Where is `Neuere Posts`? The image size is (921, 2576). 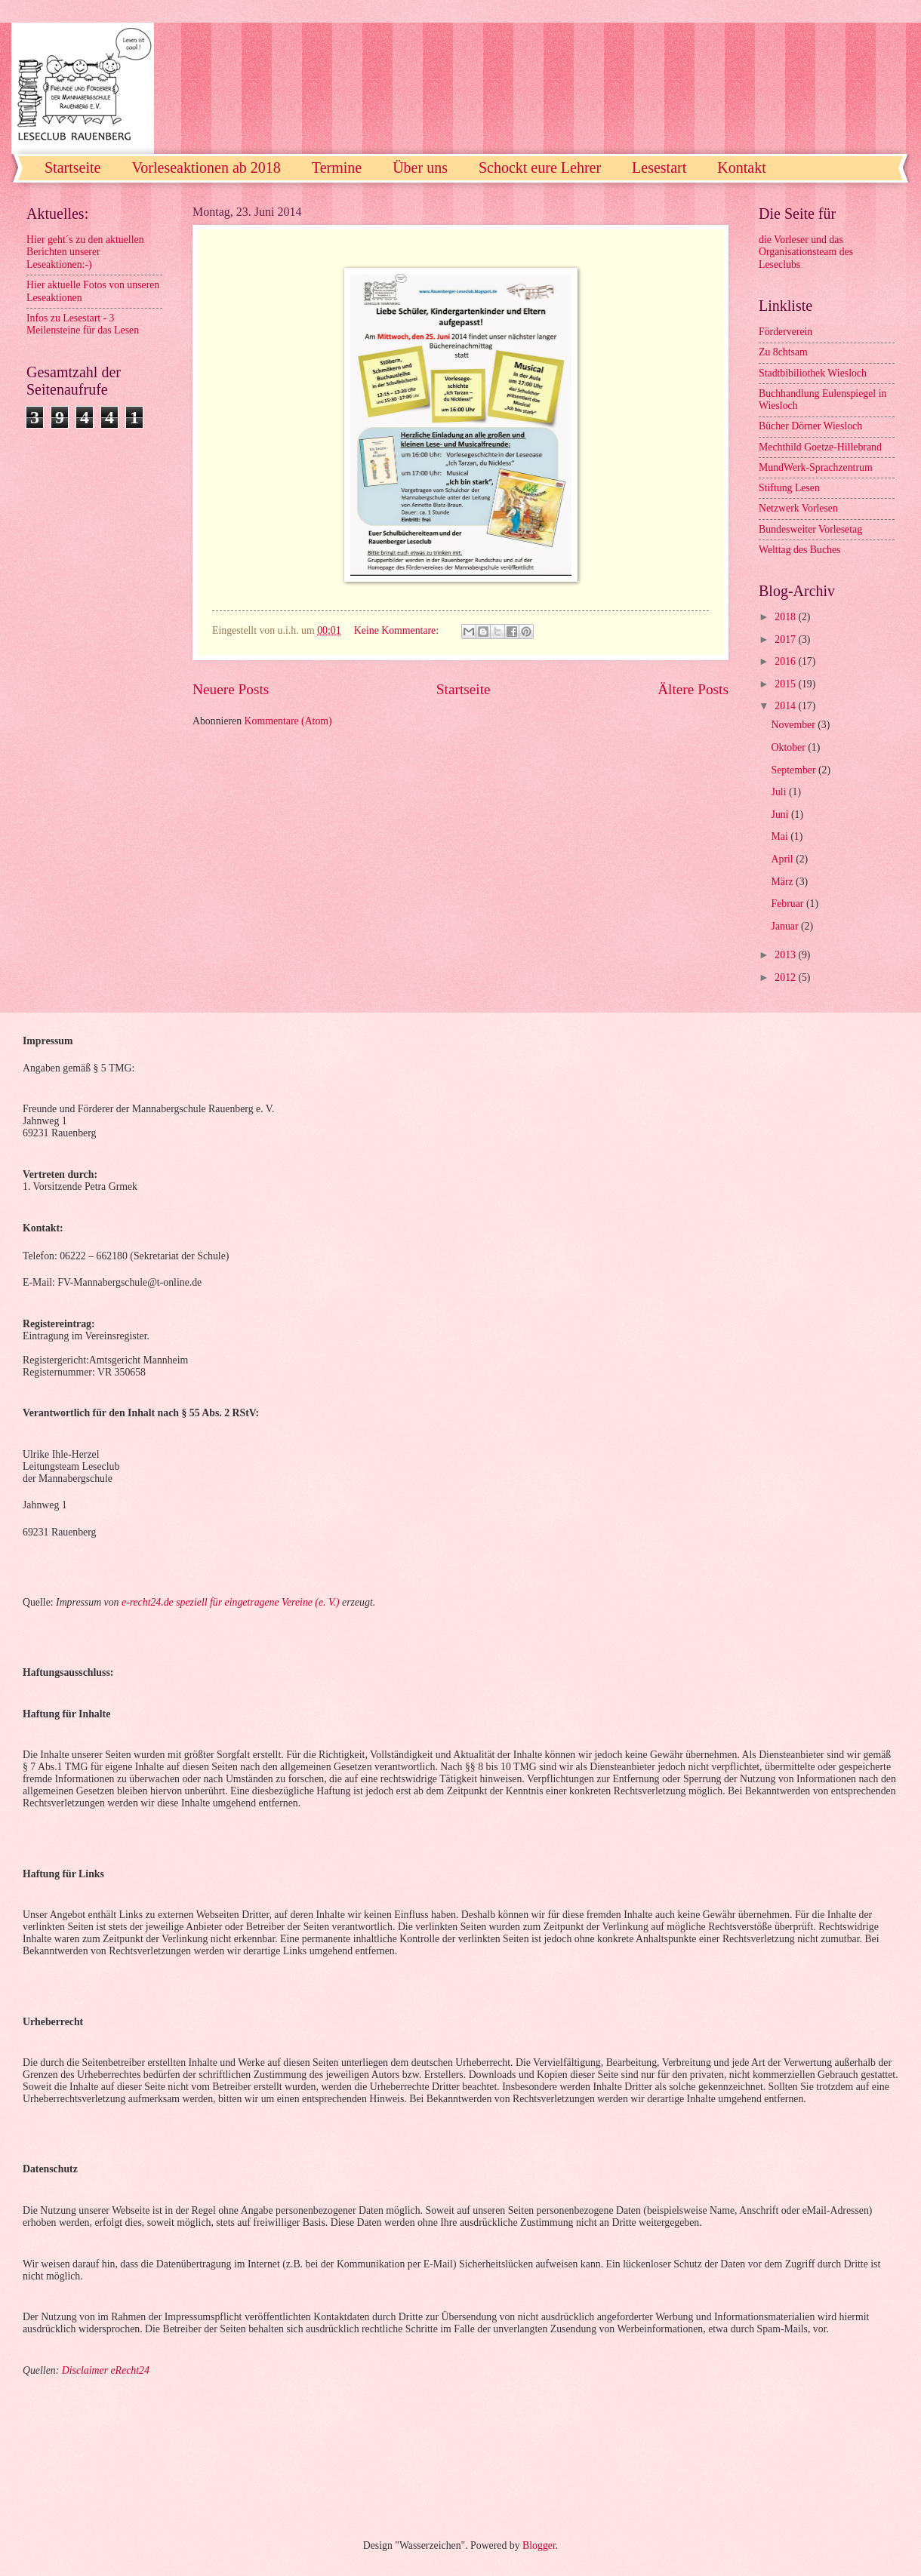 Neuere Posts is located at coordinates (231, 689).